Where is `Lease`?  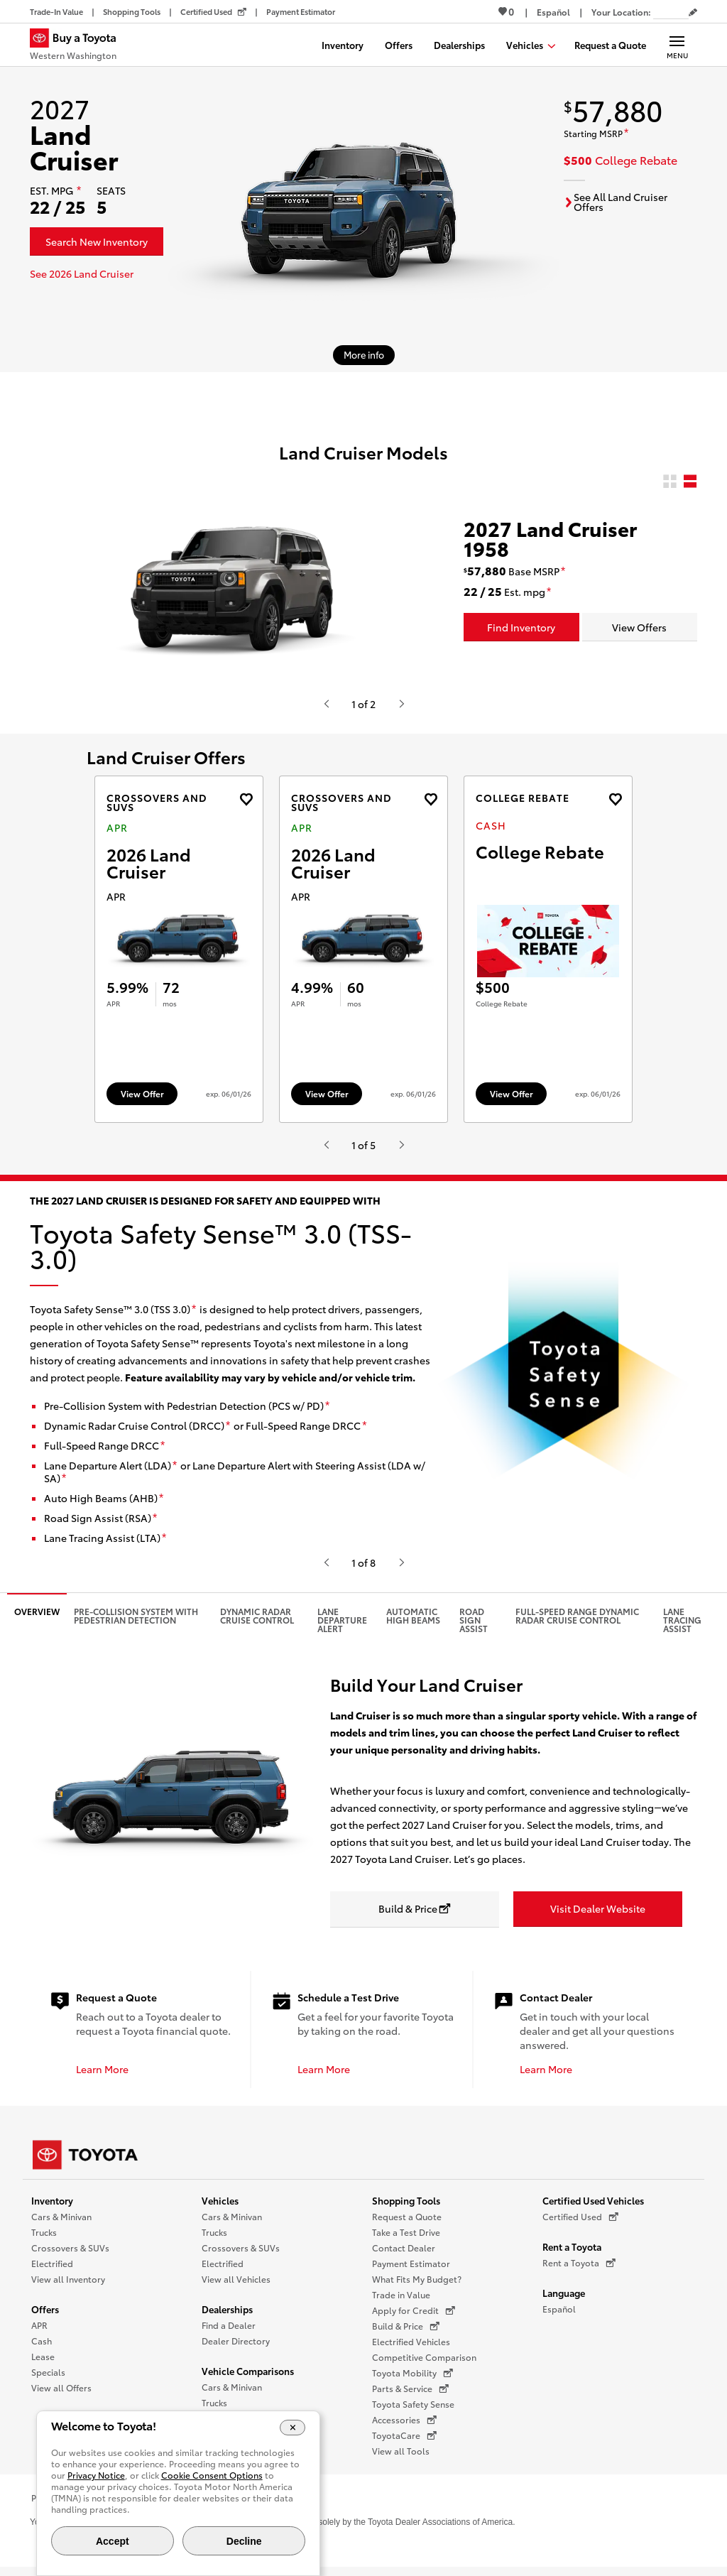
Lease is located at coordinates (43, 2363).